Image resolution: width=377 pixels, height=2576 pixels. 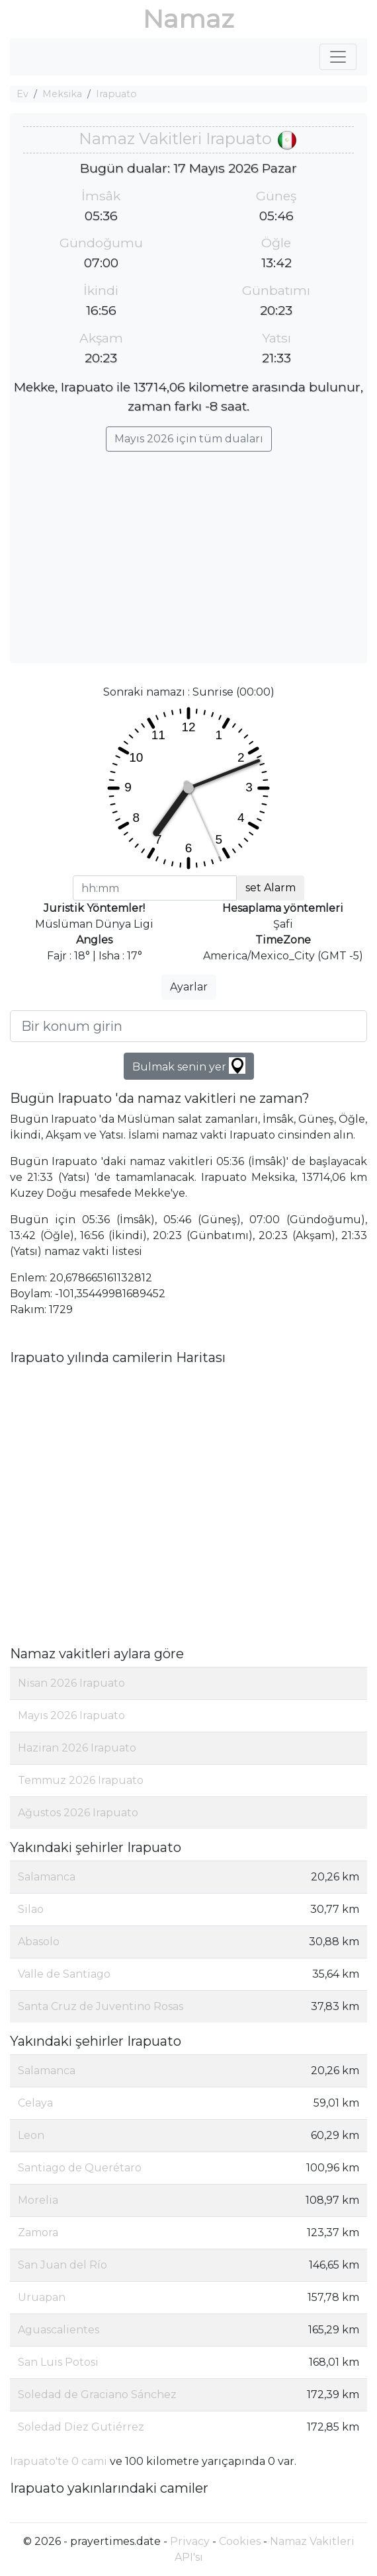 I want to click on Morelia, so click(x=38, y=2200).